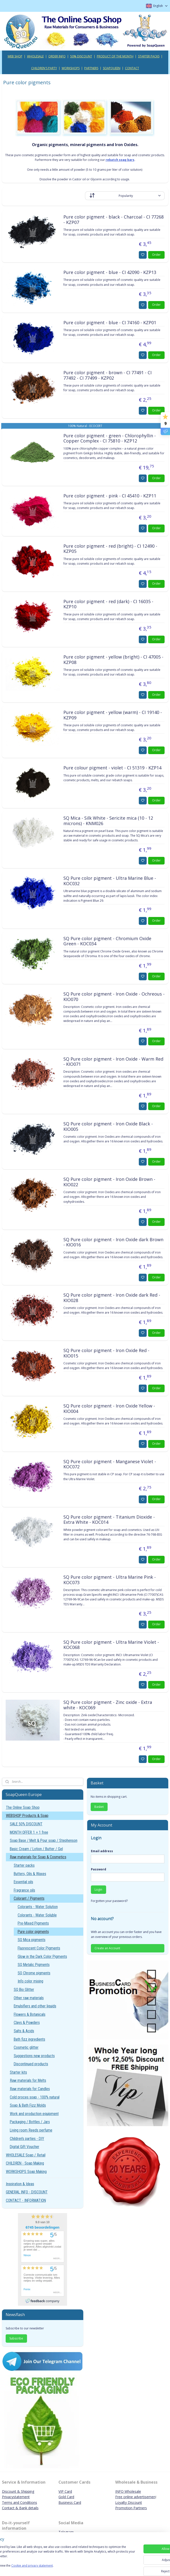 The image size is (170, 2576). What do you see at coordinates (109, 322) in the screenshot?
I see `Pure color pigment - blue - CI 74160 - KZP01` at bounding box center [109, 322].